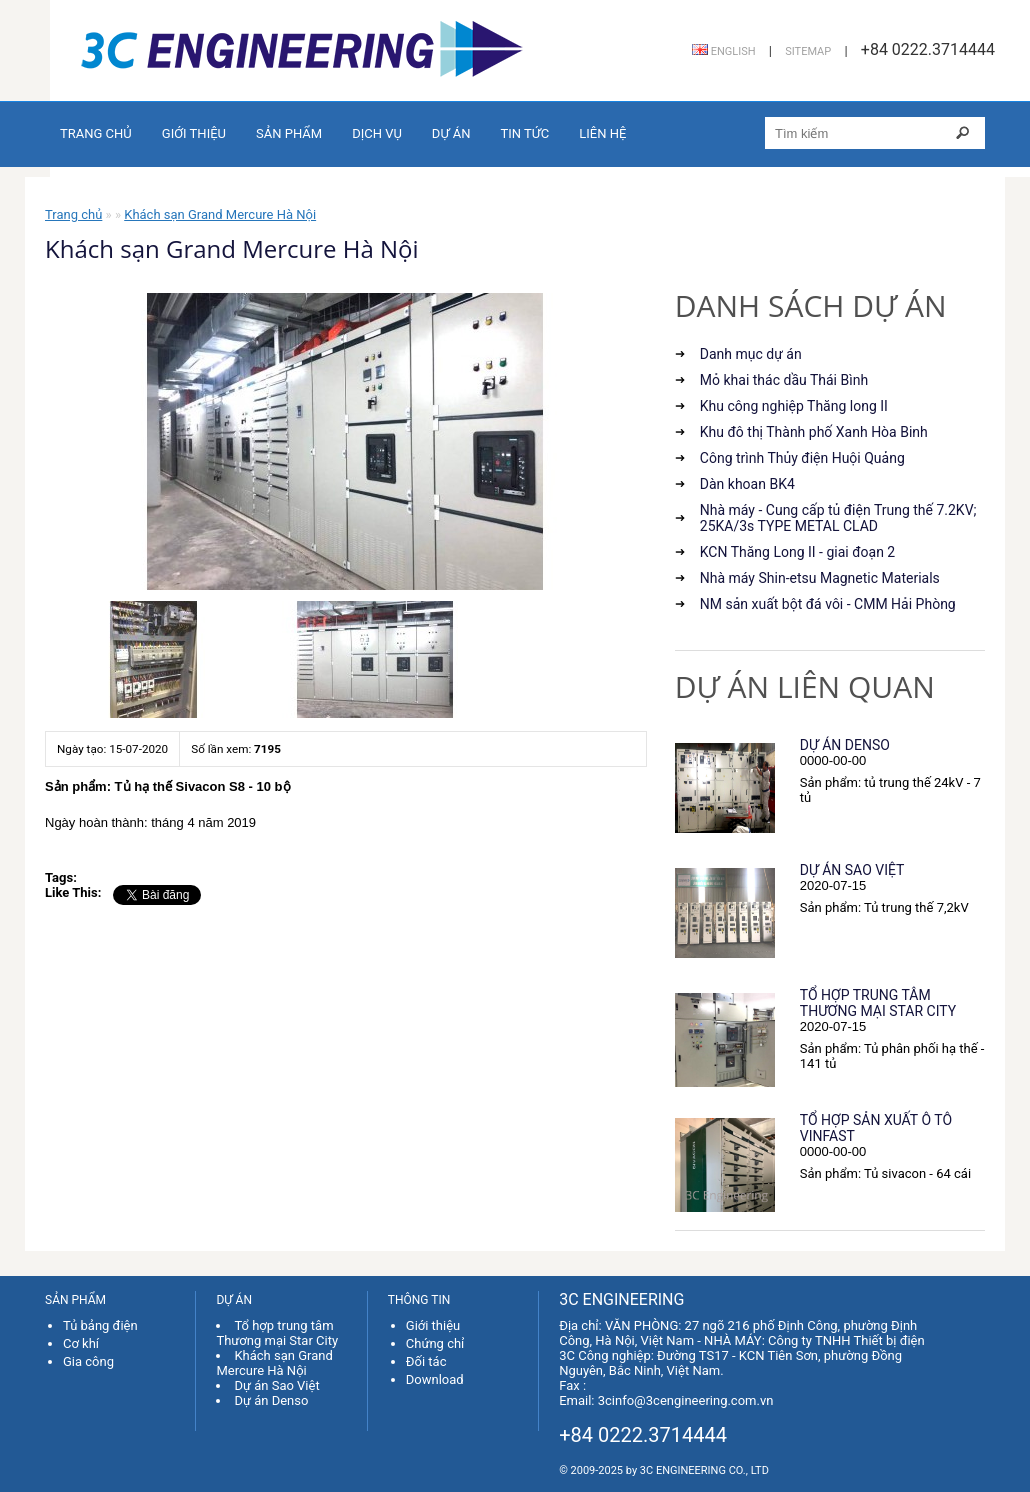  Describe the element at coordinates (377, 133) in the screenshot. I see `Dịch vụ` at that location.